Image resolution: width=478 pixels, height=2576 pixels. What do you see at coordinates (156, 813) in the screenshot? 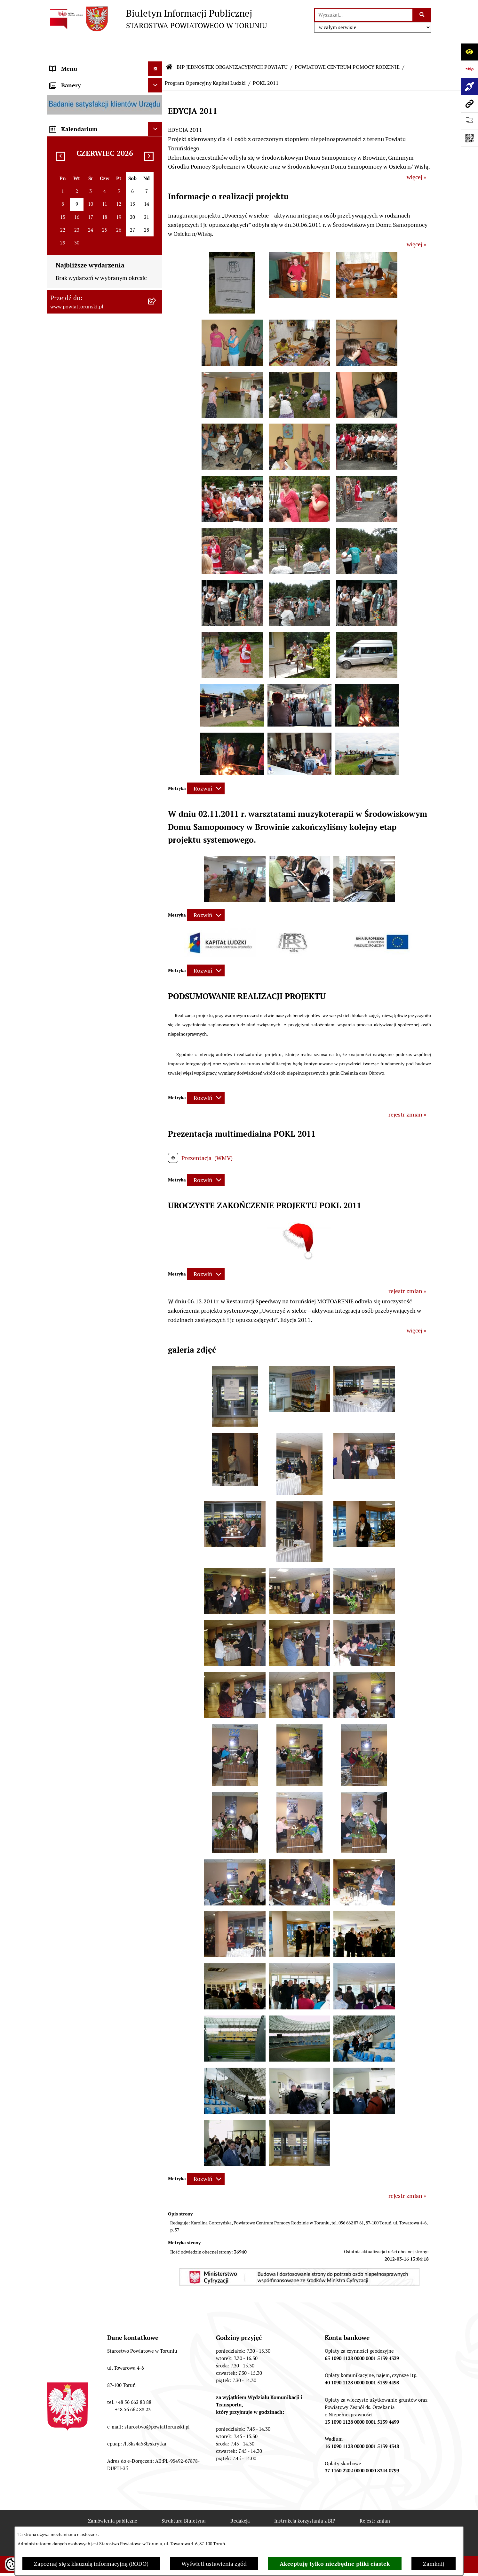
I see `[rozwiń: ZESPÓŁ SZKÓŁ, CKU W GRONOWIE]` at bounding box center [156, 813].